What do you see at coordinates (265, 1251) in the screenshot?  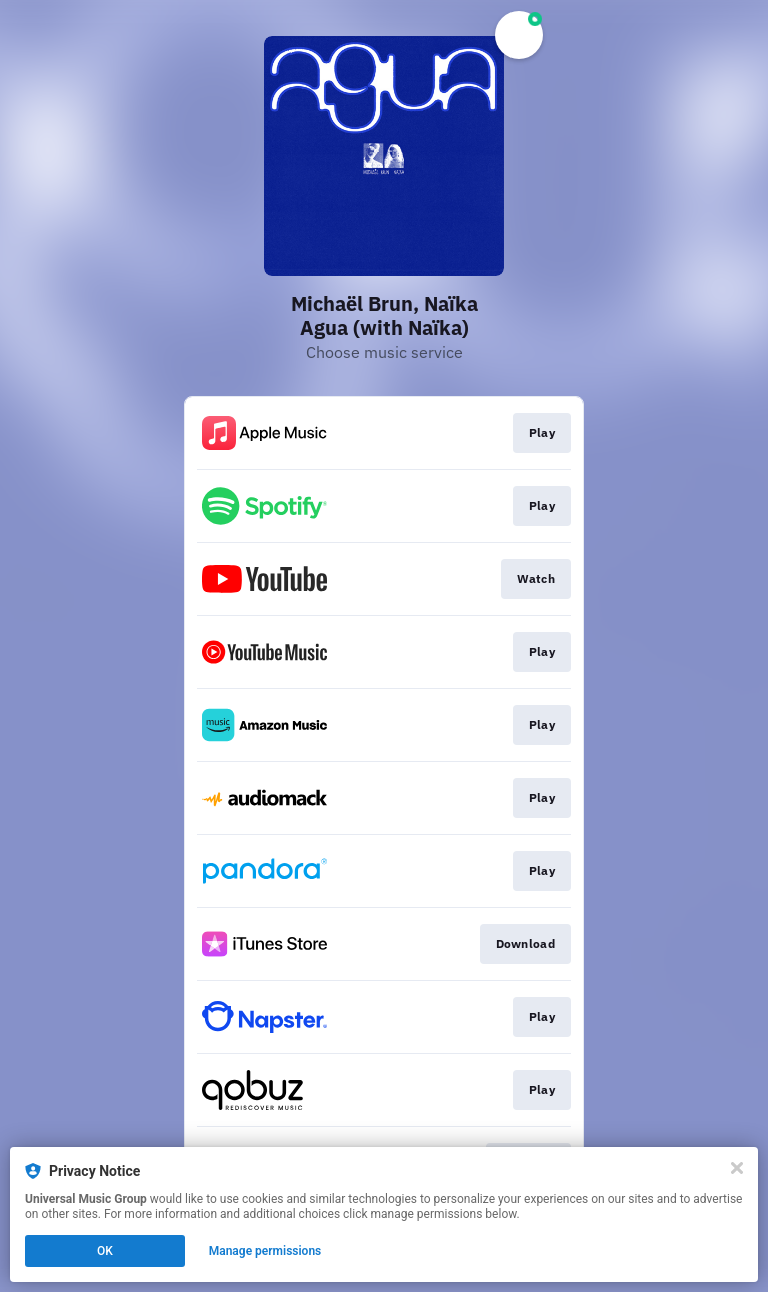 I see `Manage permissions` at bounding box center [265, 1251].